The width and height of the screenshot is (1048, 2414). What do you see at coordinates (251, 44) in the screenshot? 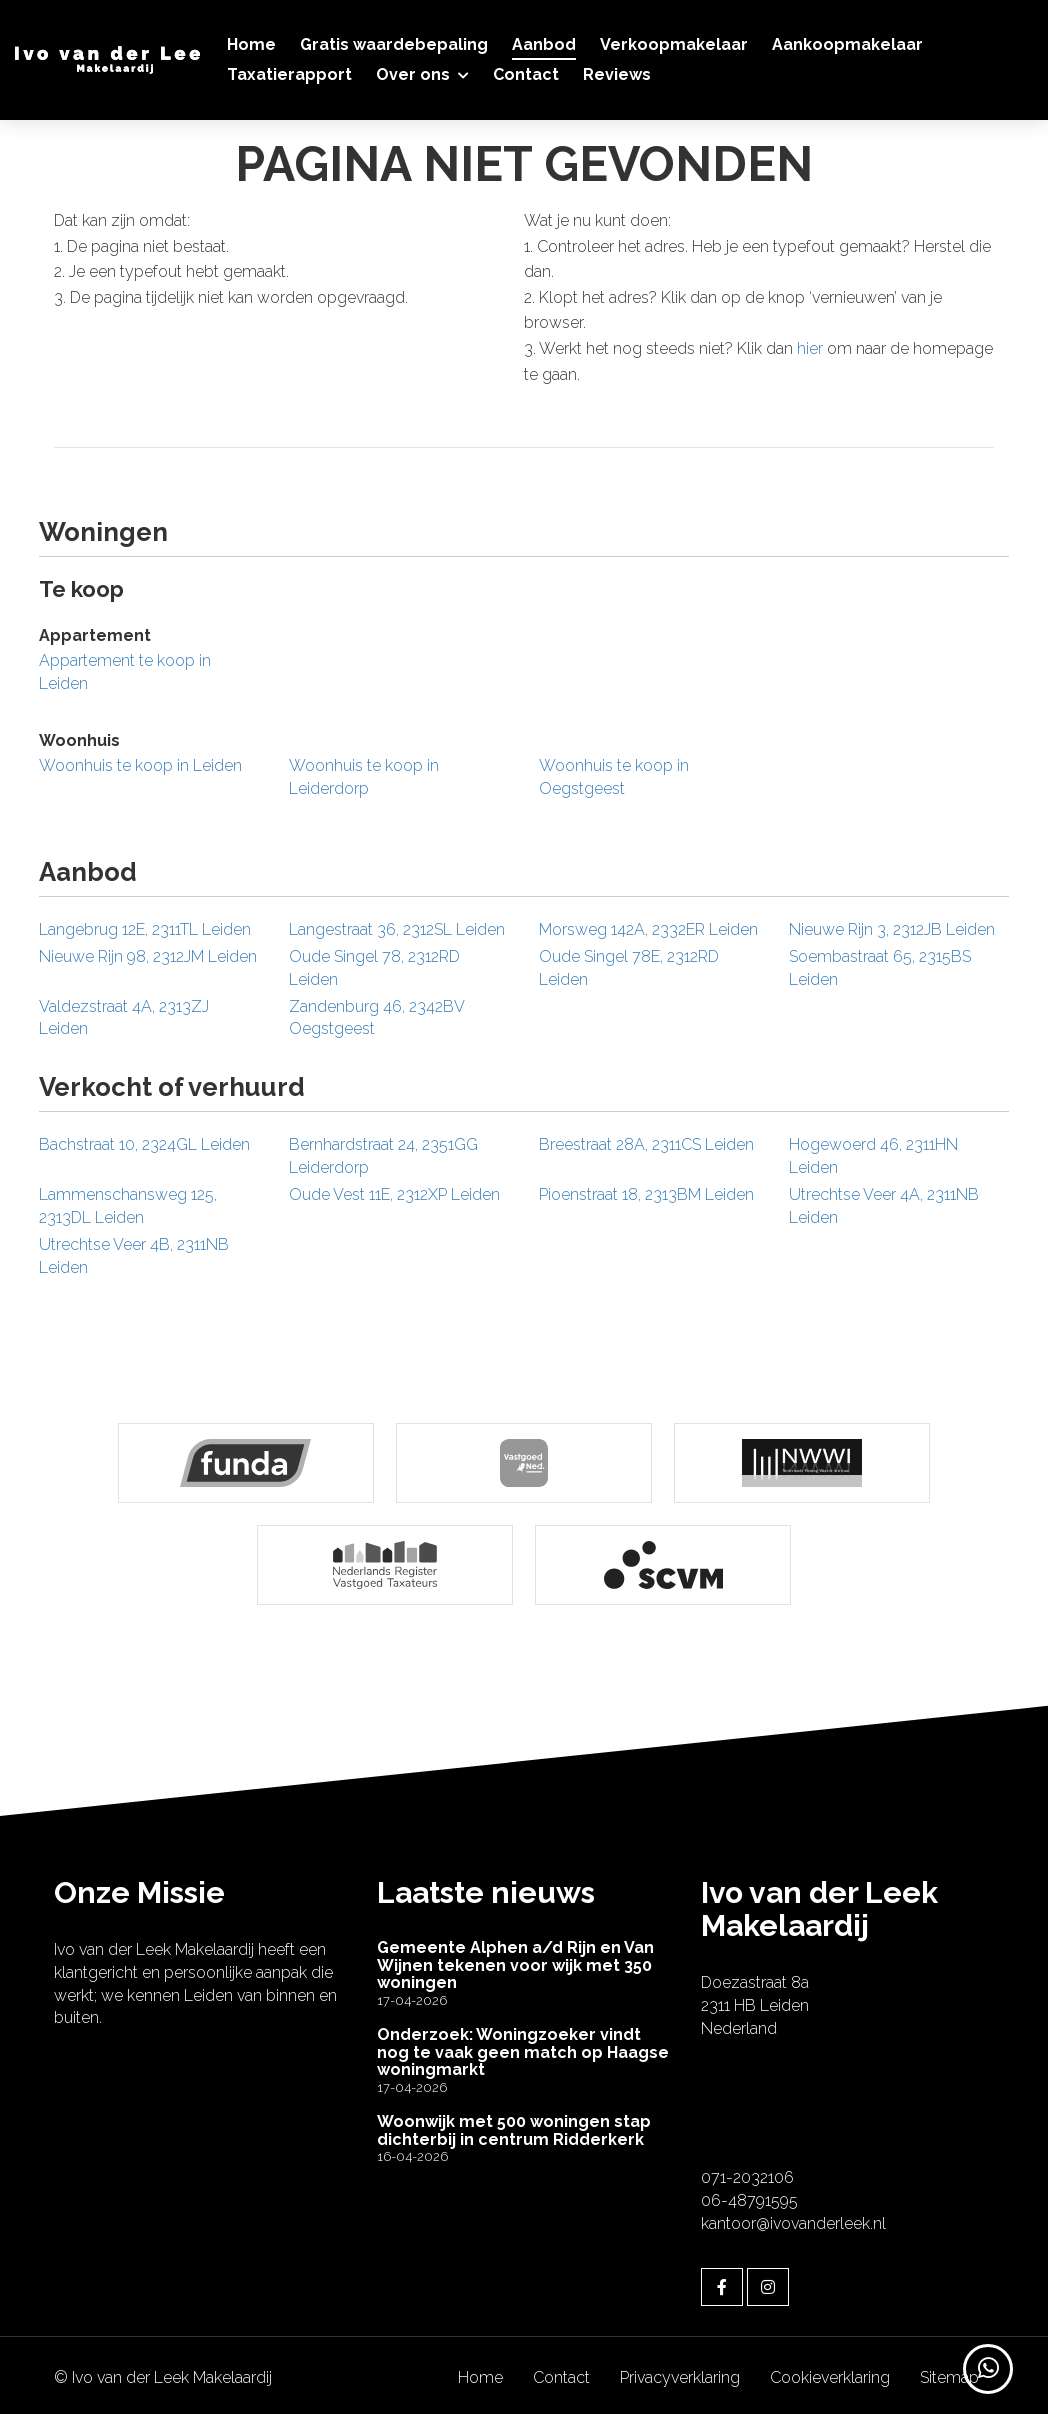
I see `Home` at bounding box center [251, 44].